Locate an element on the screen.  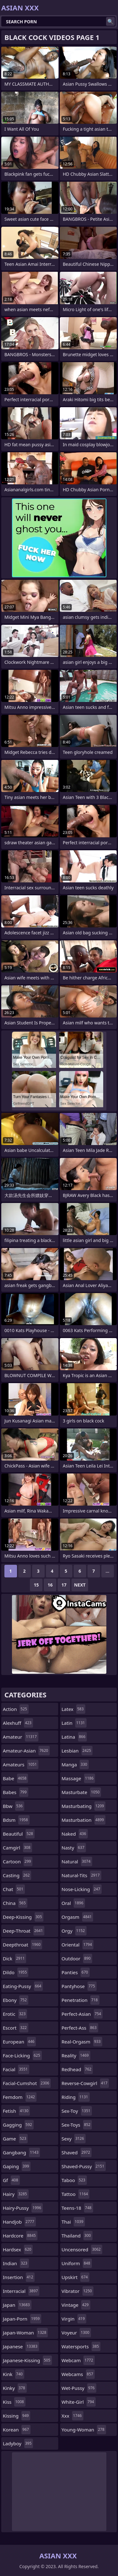
voyeur is located at coordinates (76, 2332).